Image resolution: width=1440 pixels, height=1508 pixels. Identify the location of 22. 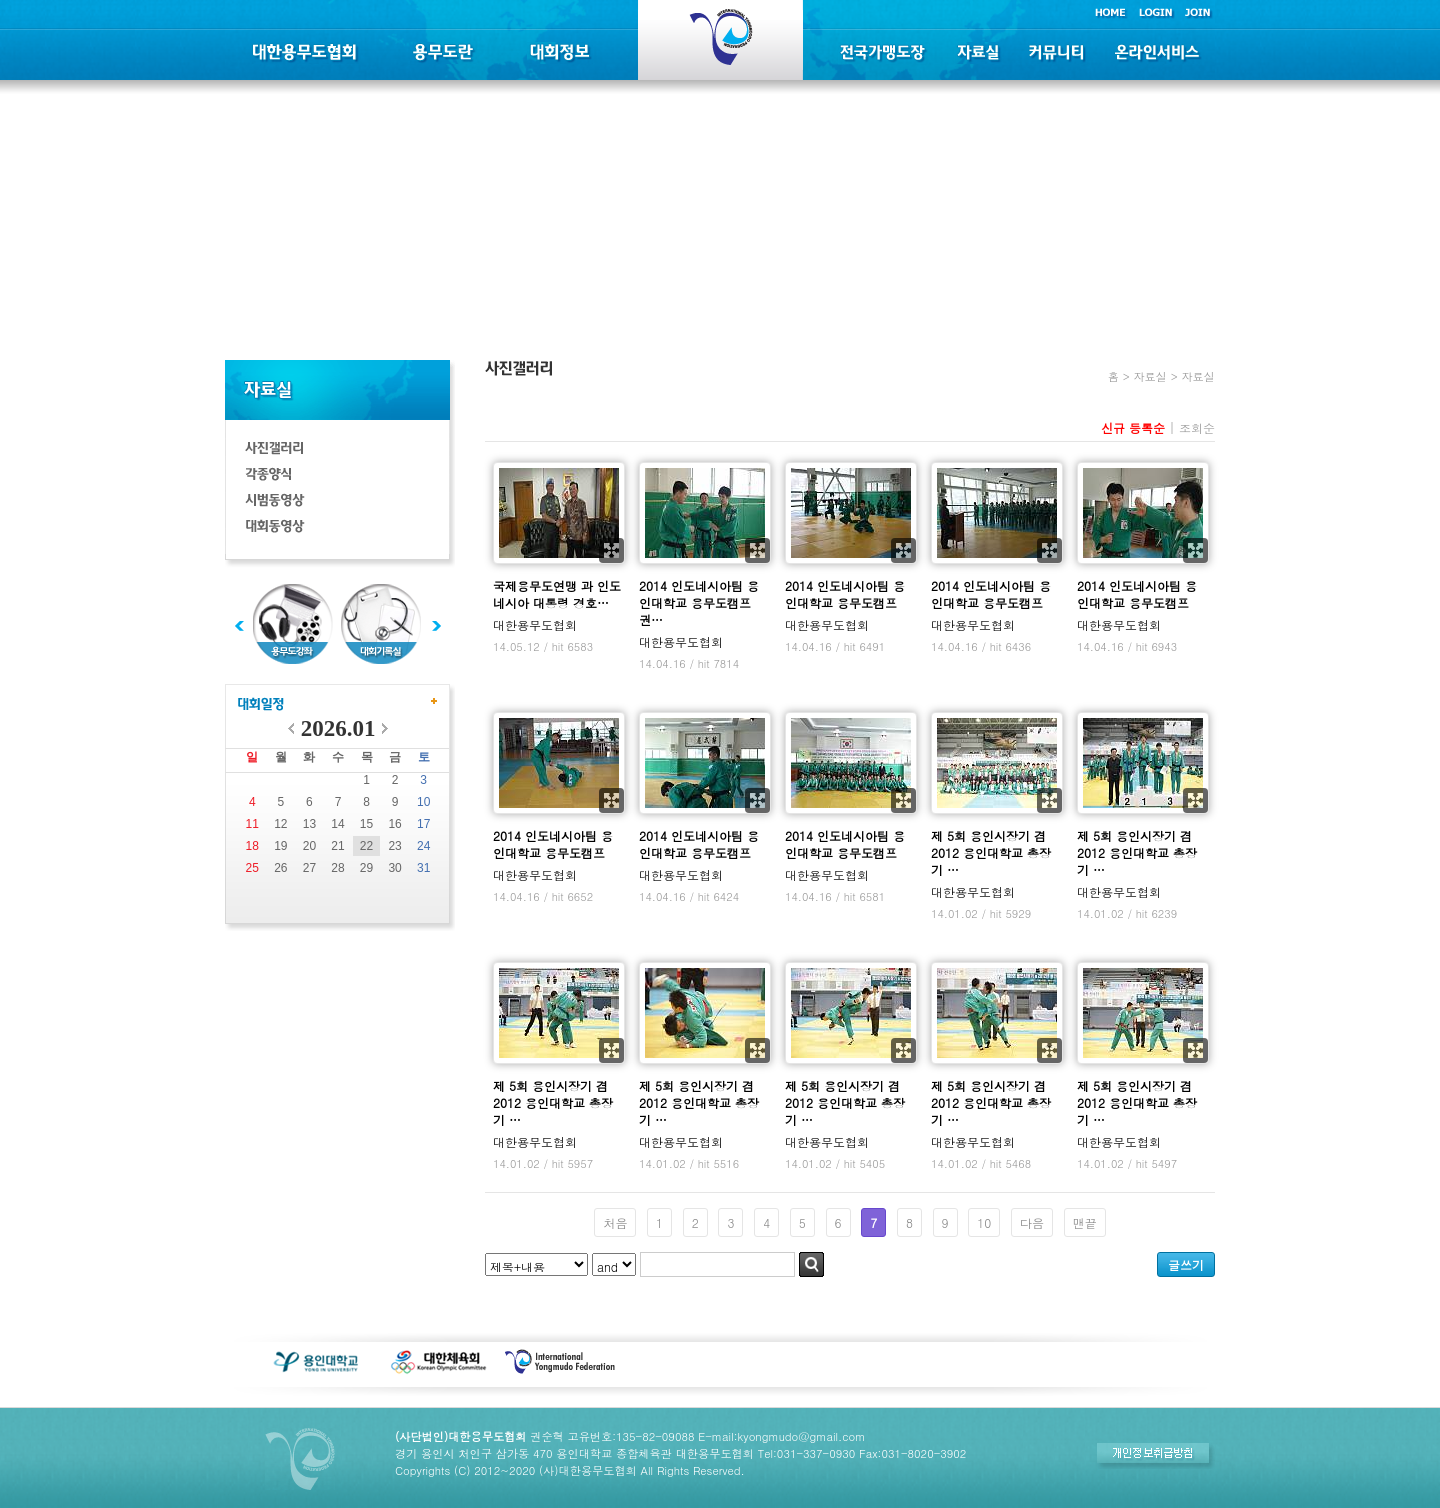
(366, 846).